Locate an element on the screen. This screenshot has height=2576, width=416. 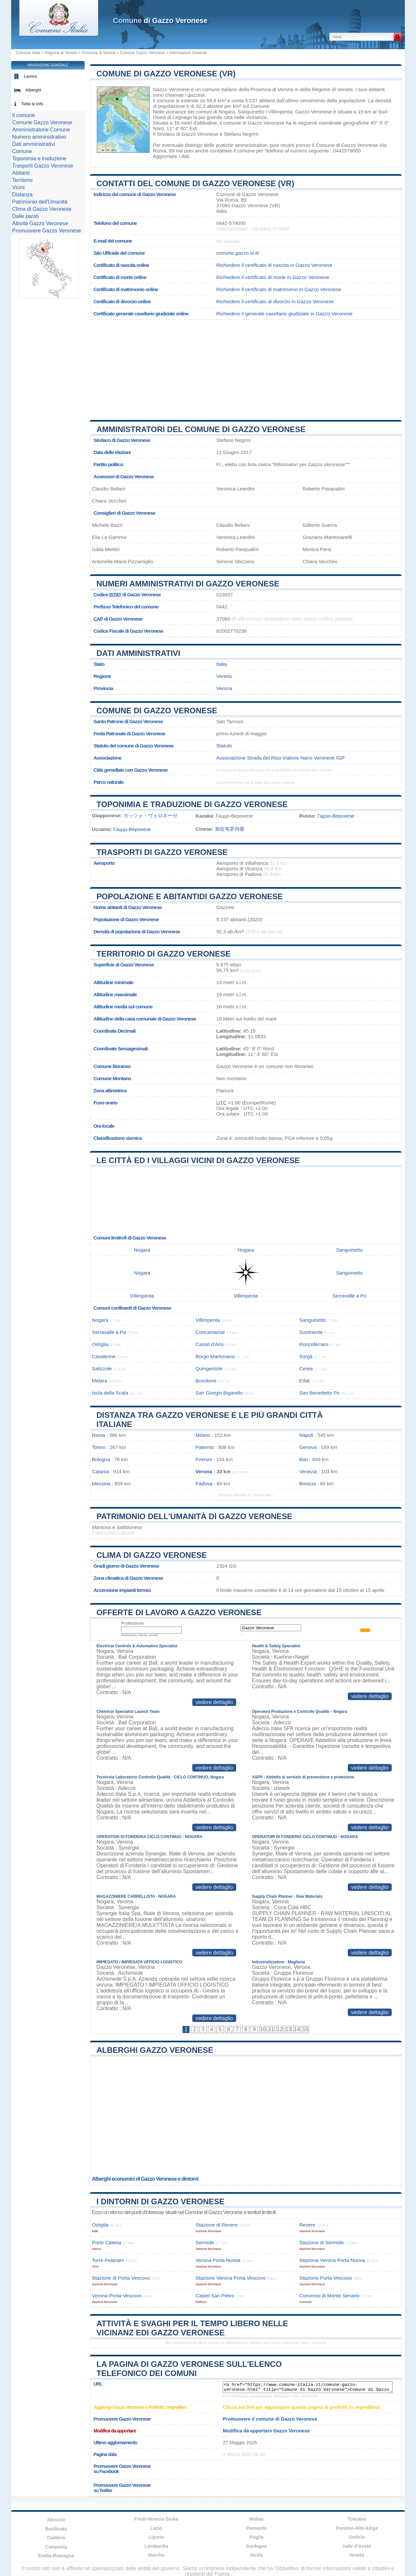
Piemonte is located at coordinates (256, 2528).